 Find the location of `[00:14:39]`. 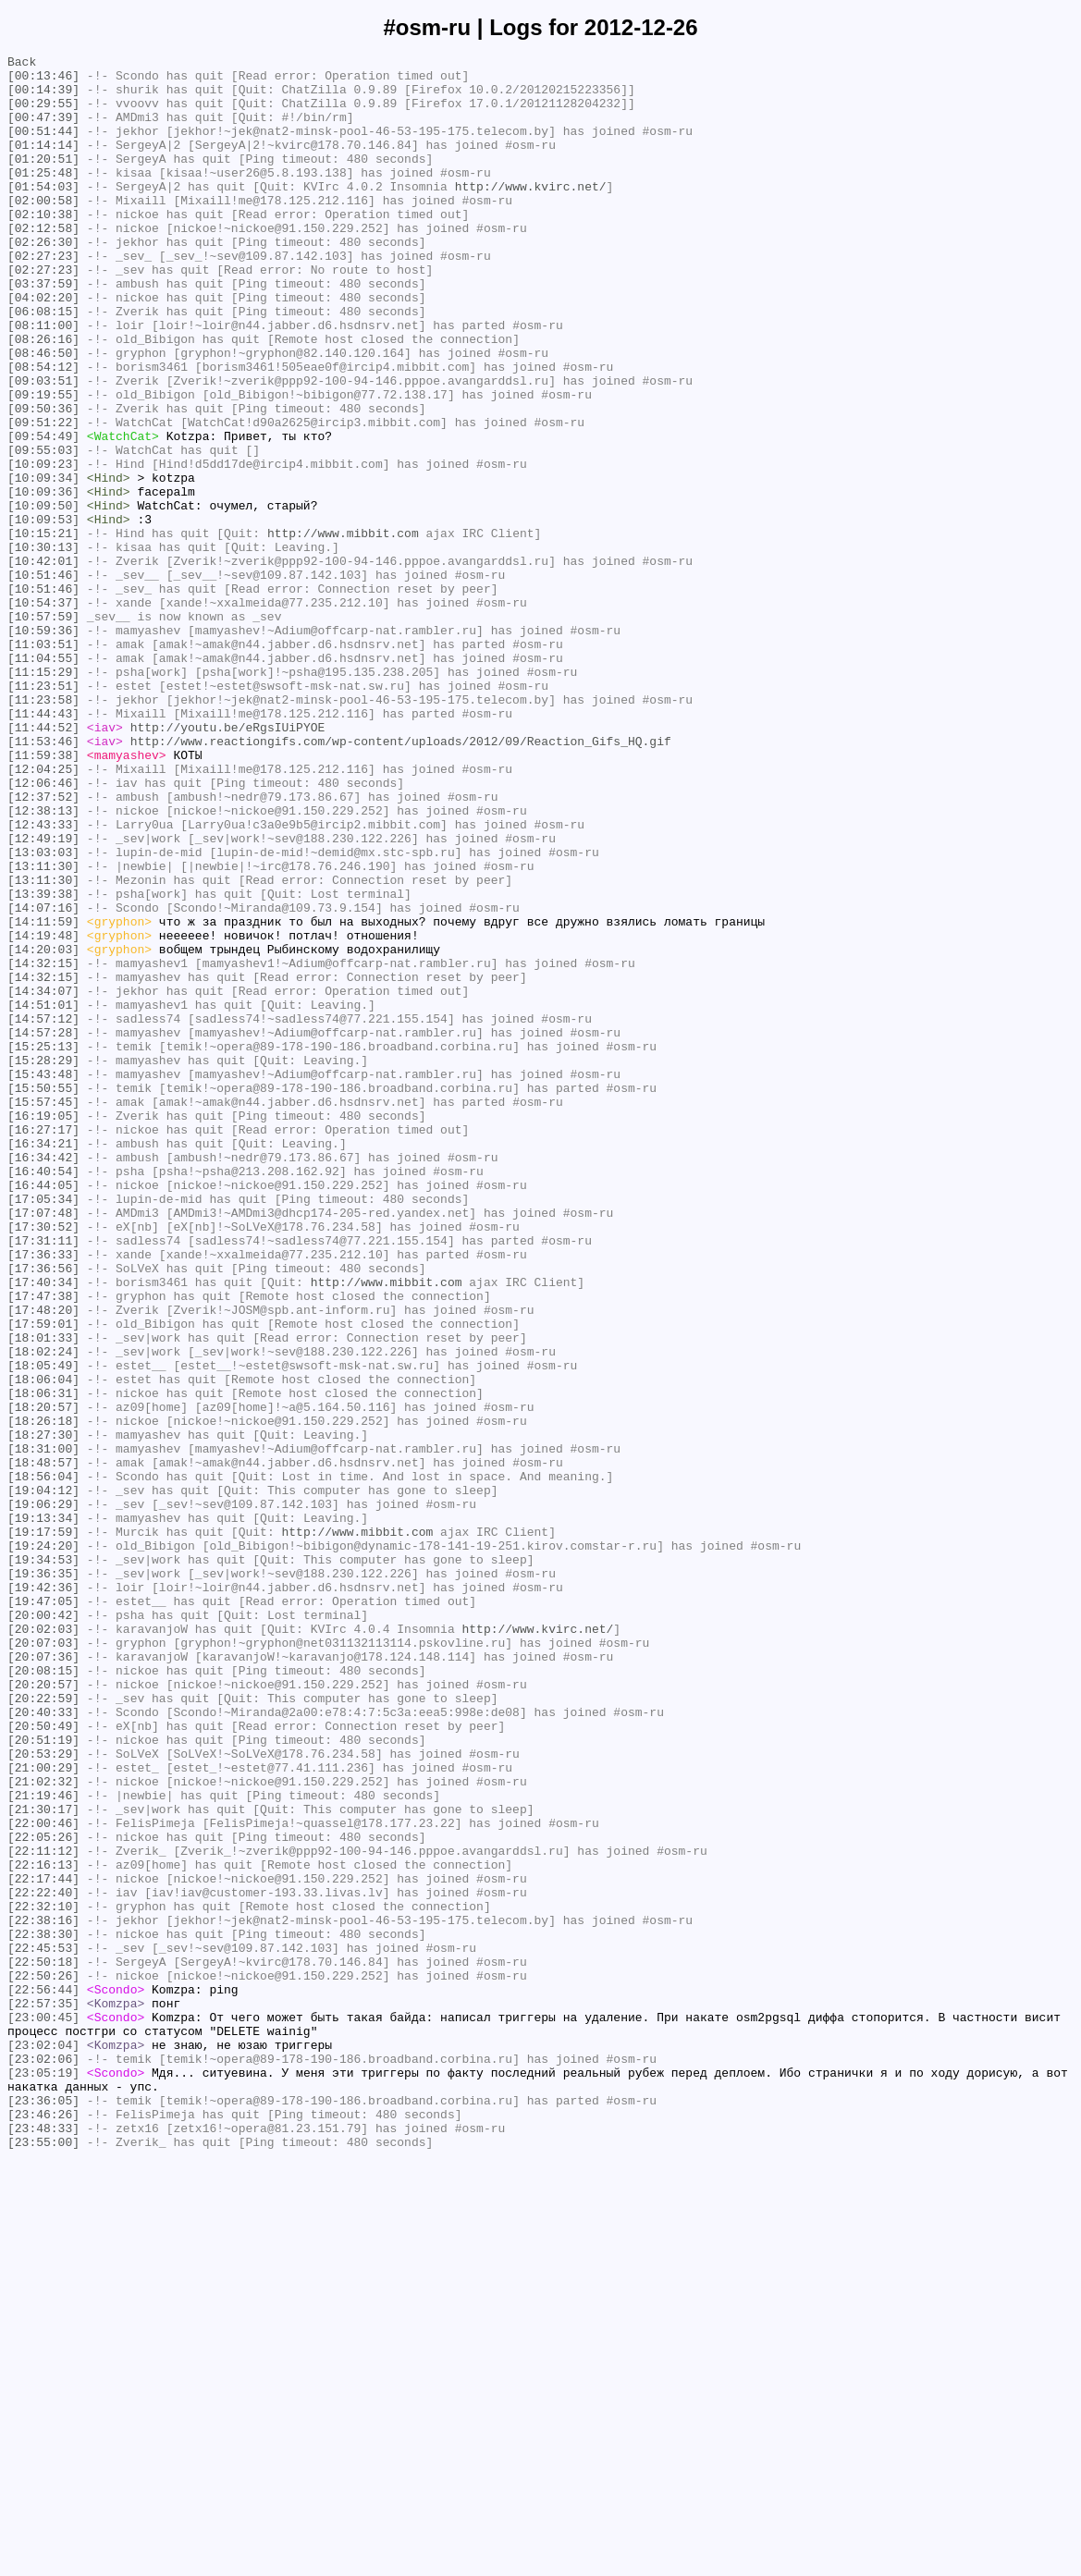

[00:14:39] is located at coordinates (43, 97).